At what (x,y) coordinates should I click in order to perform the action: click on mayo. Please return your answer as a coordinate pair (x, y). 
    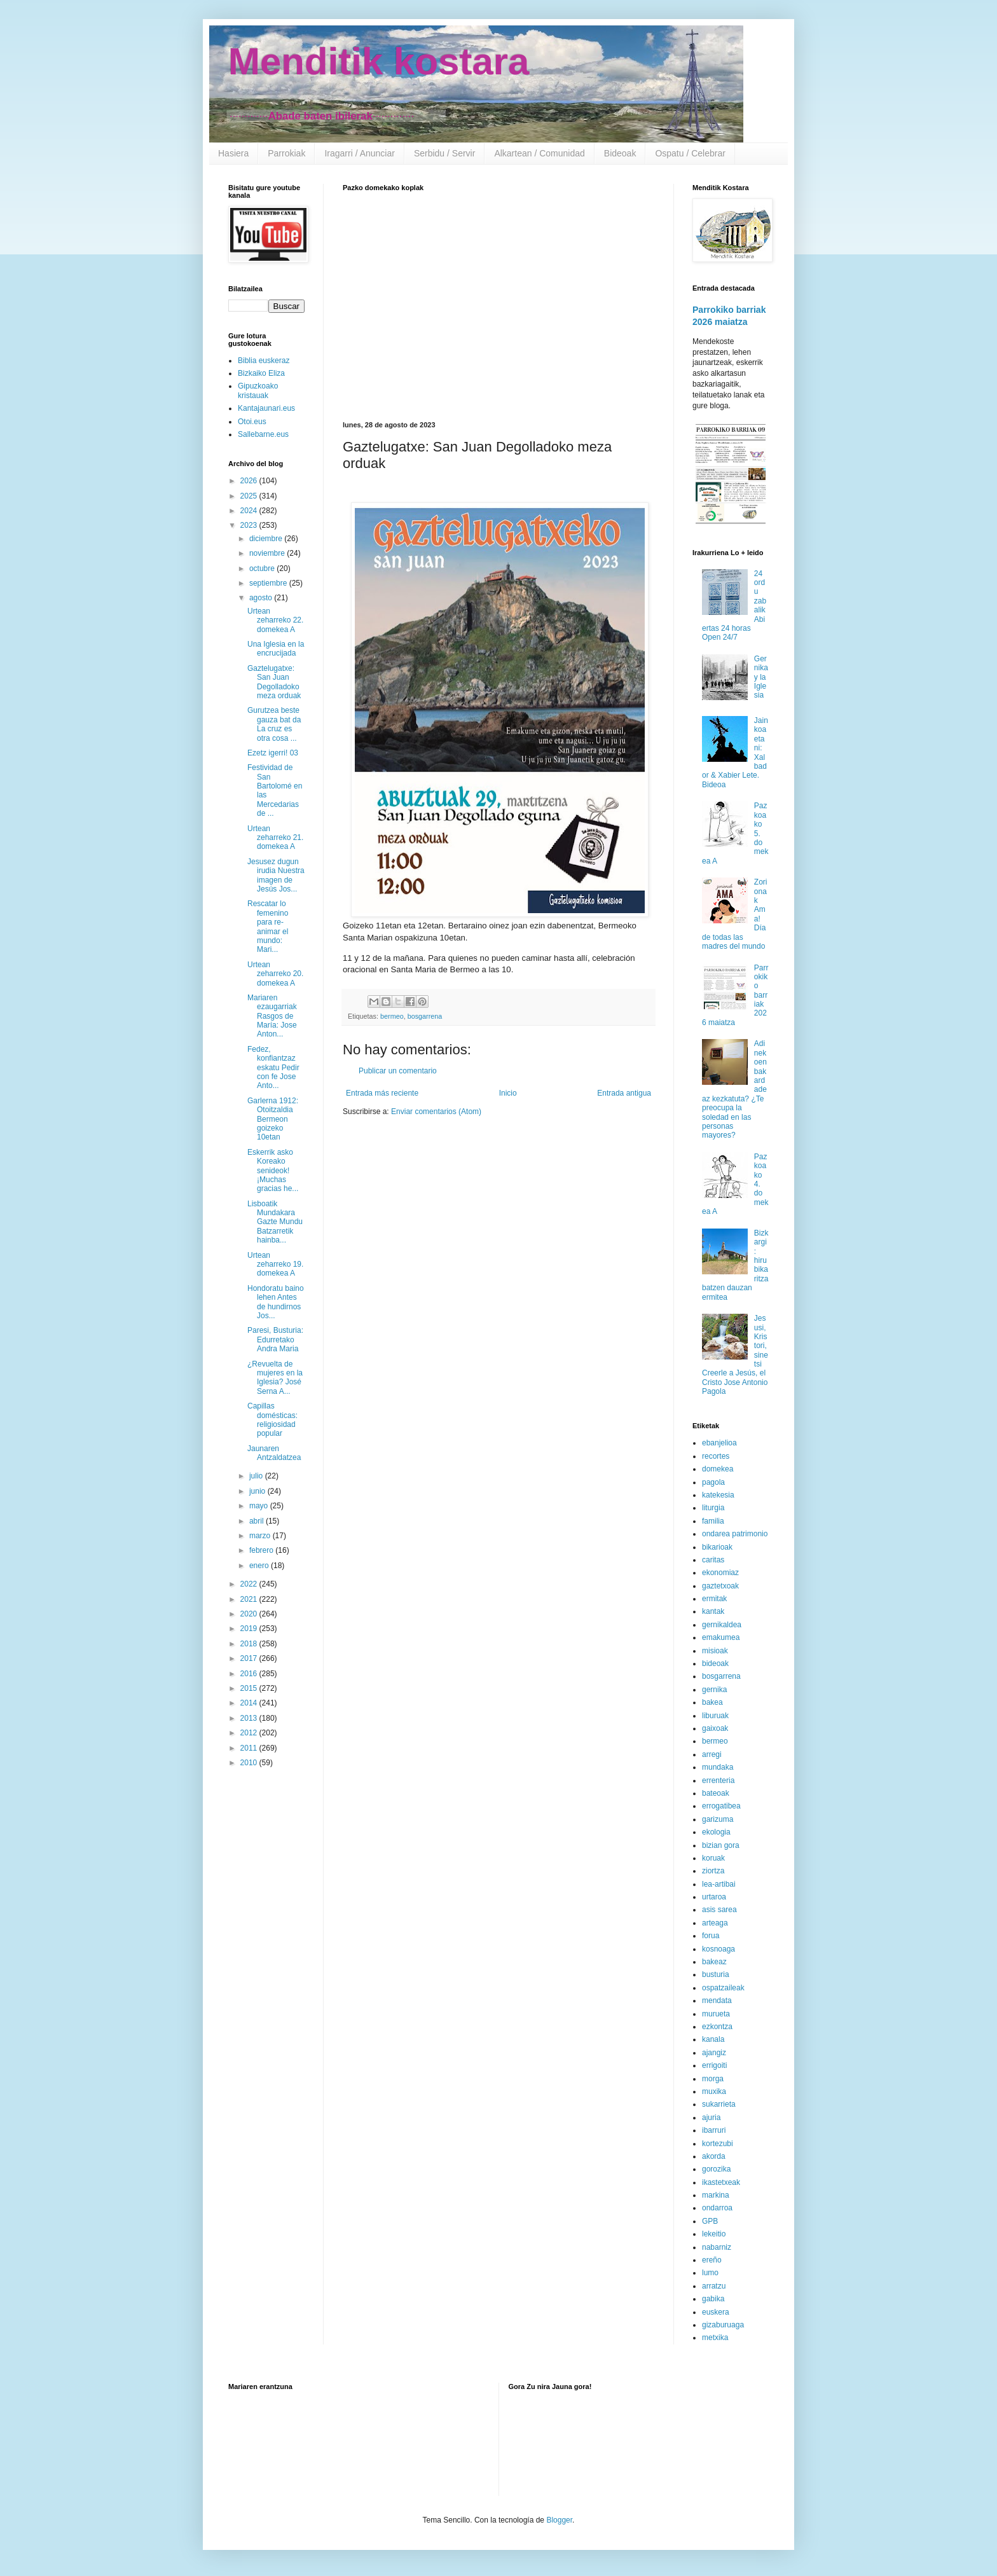
    Looking at the image, I should click on (259, 1505).